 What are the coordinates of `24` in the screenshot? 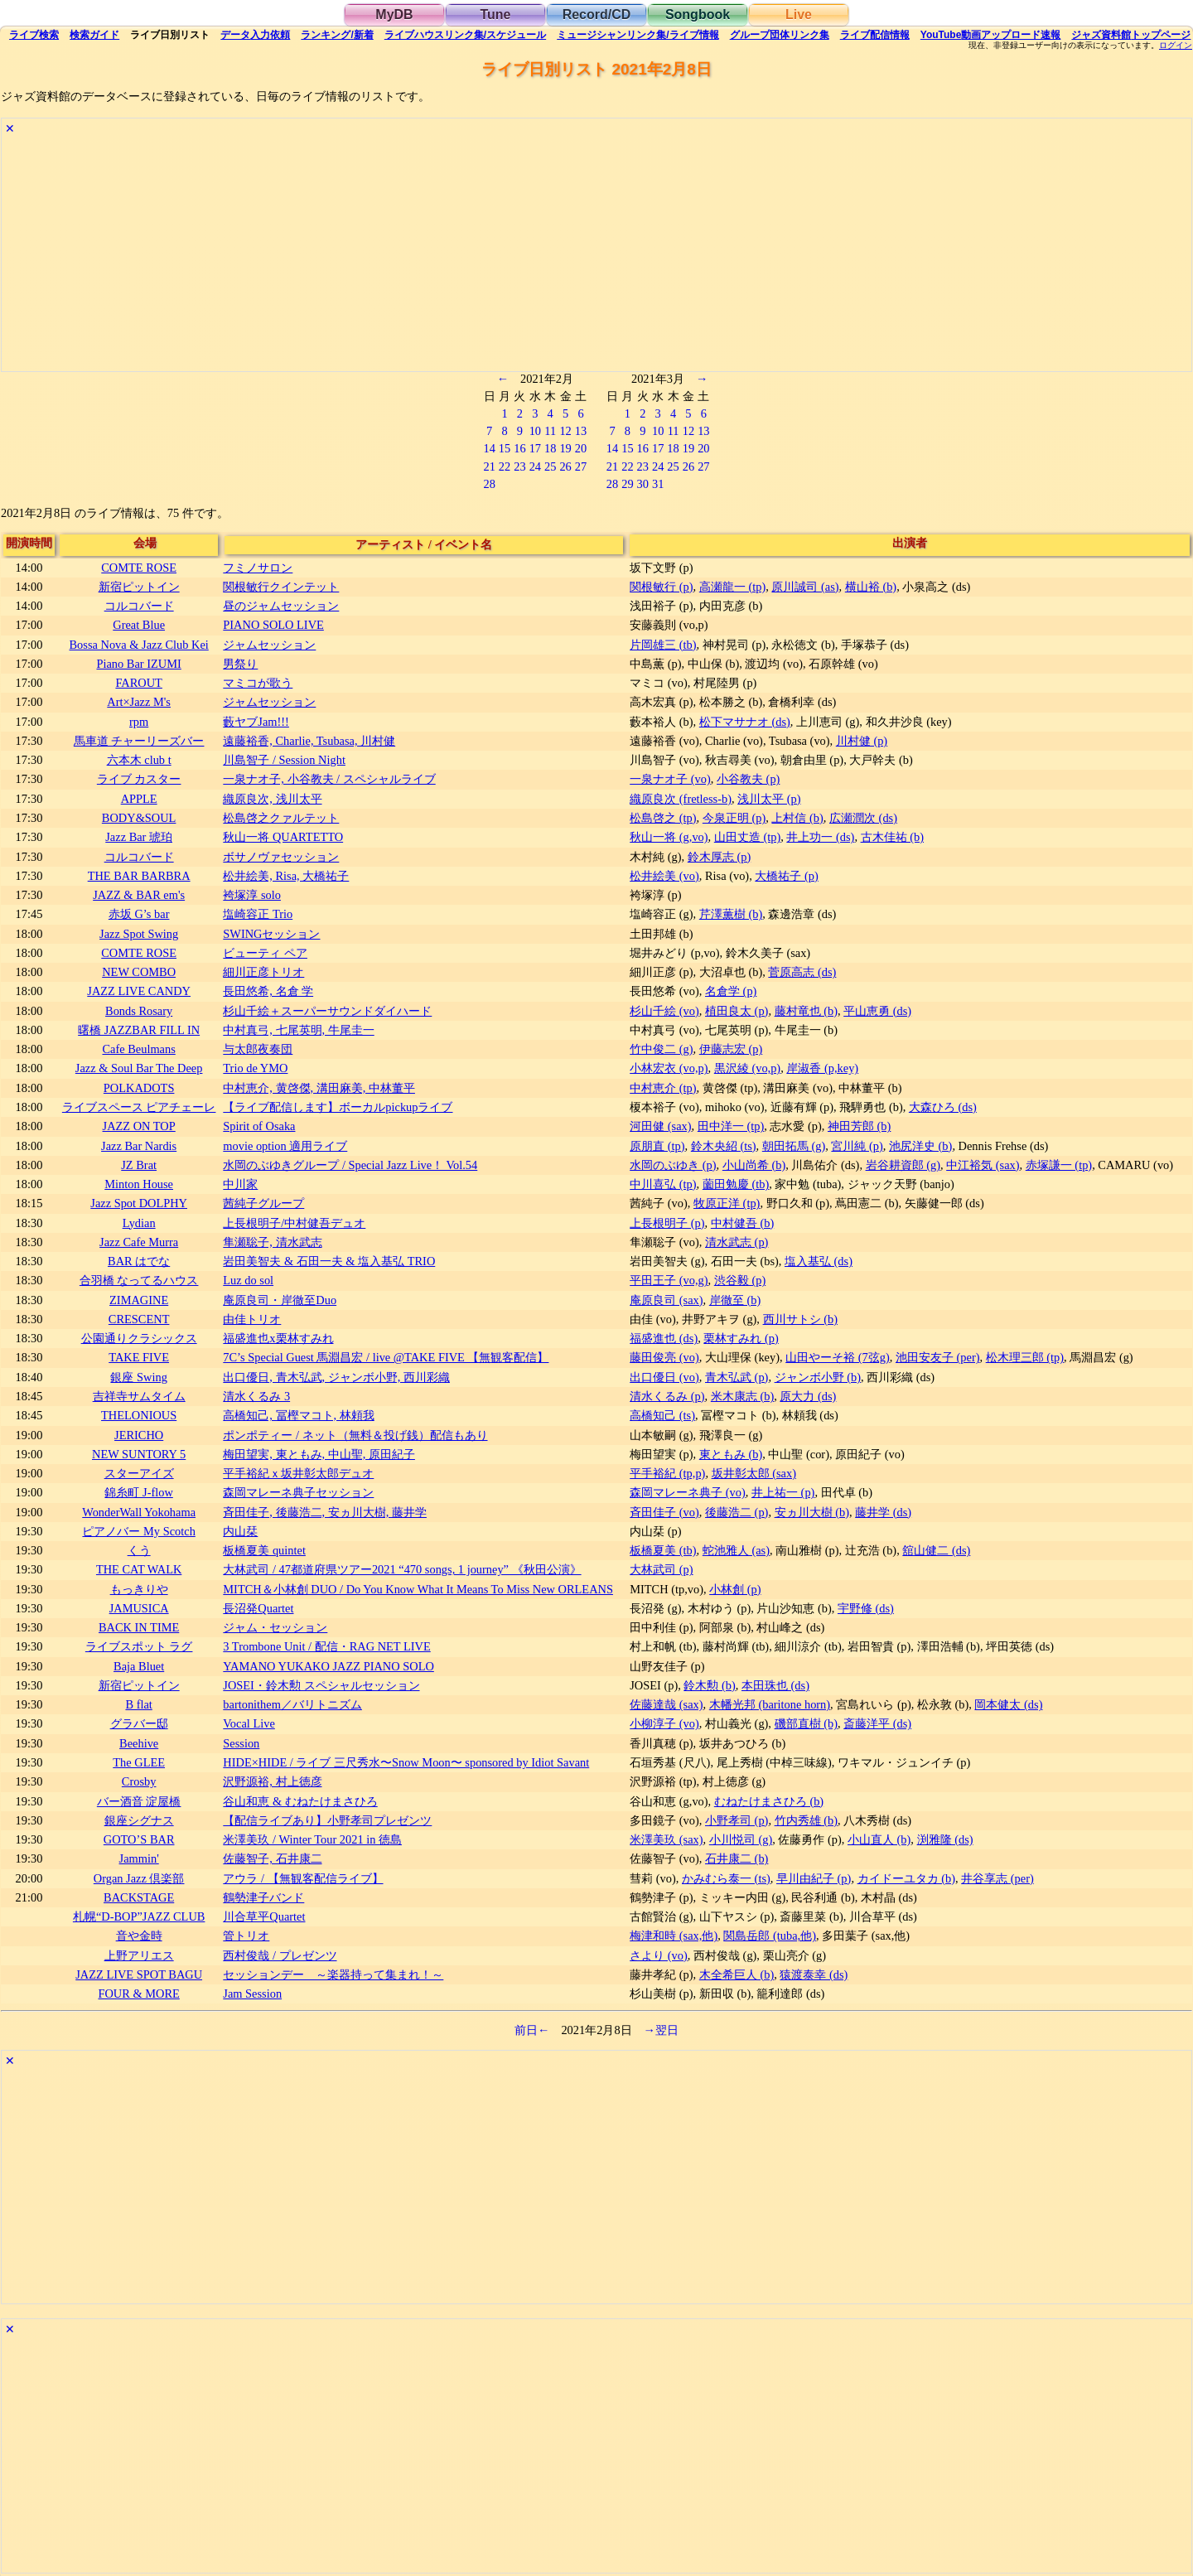 It's located at (535, 466).